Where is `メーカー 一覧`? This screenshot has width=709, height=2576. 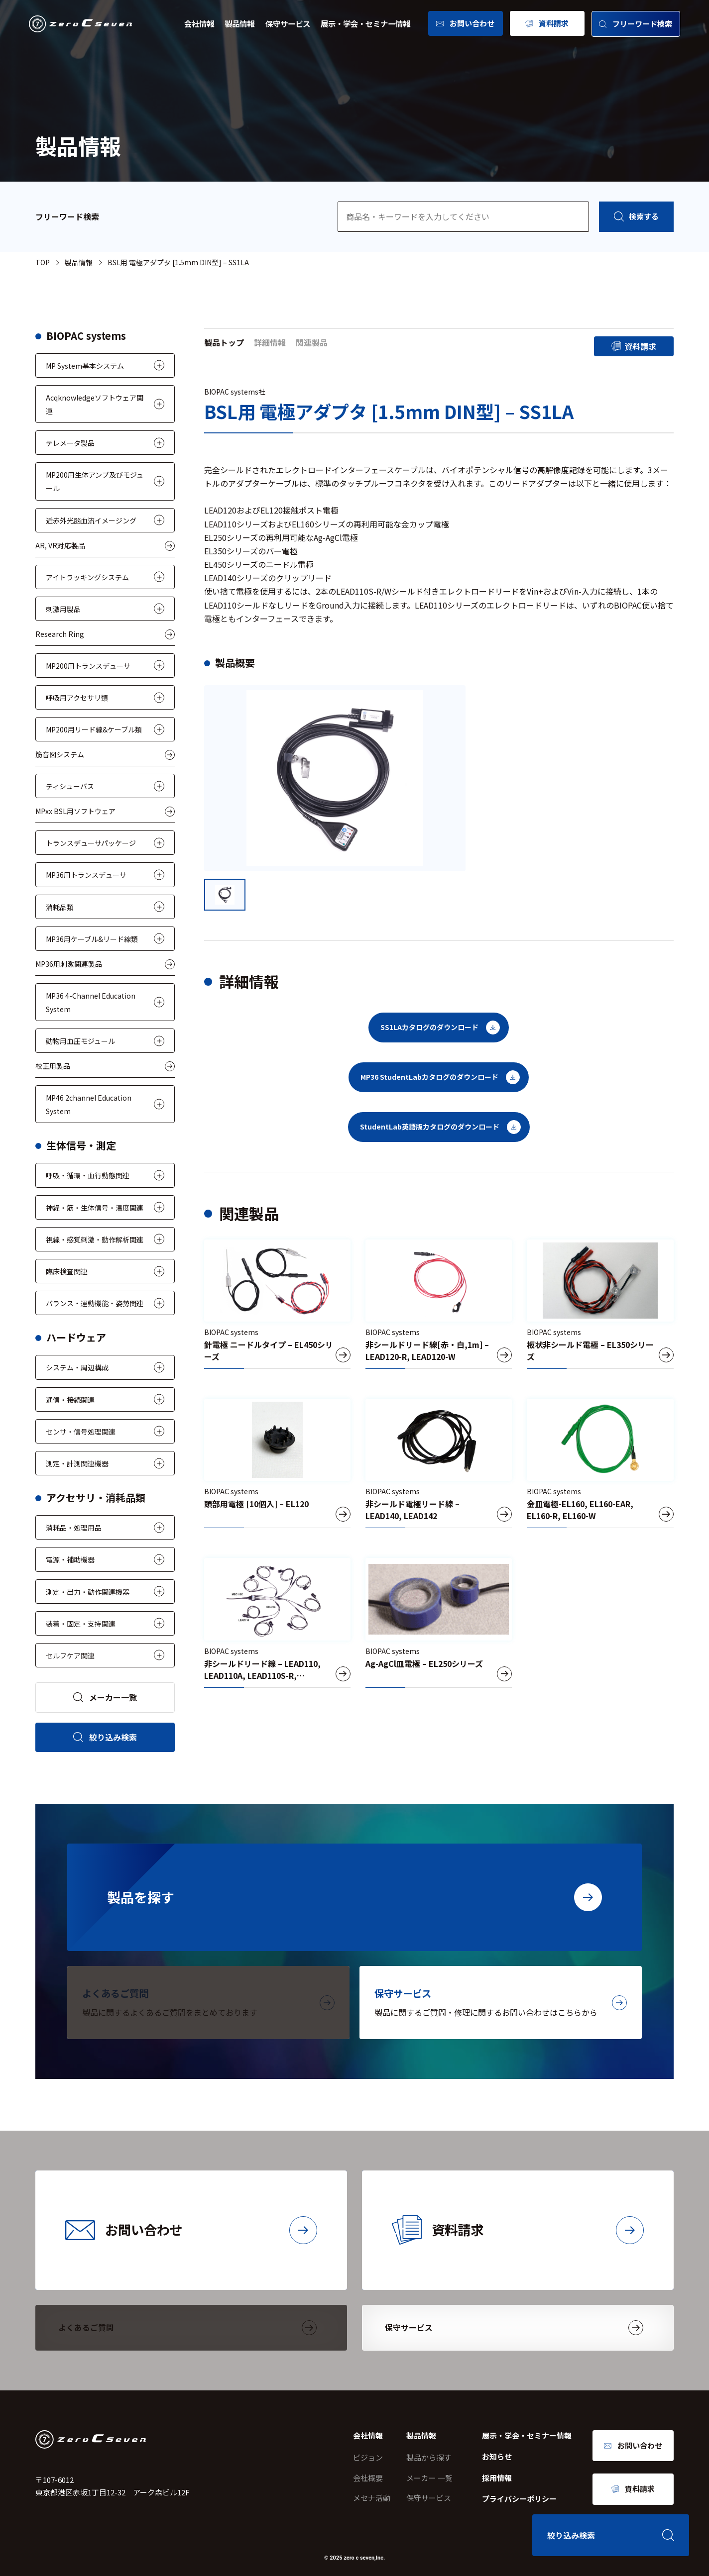 メーカー 一覧 is located at coordinates (429, 2478).